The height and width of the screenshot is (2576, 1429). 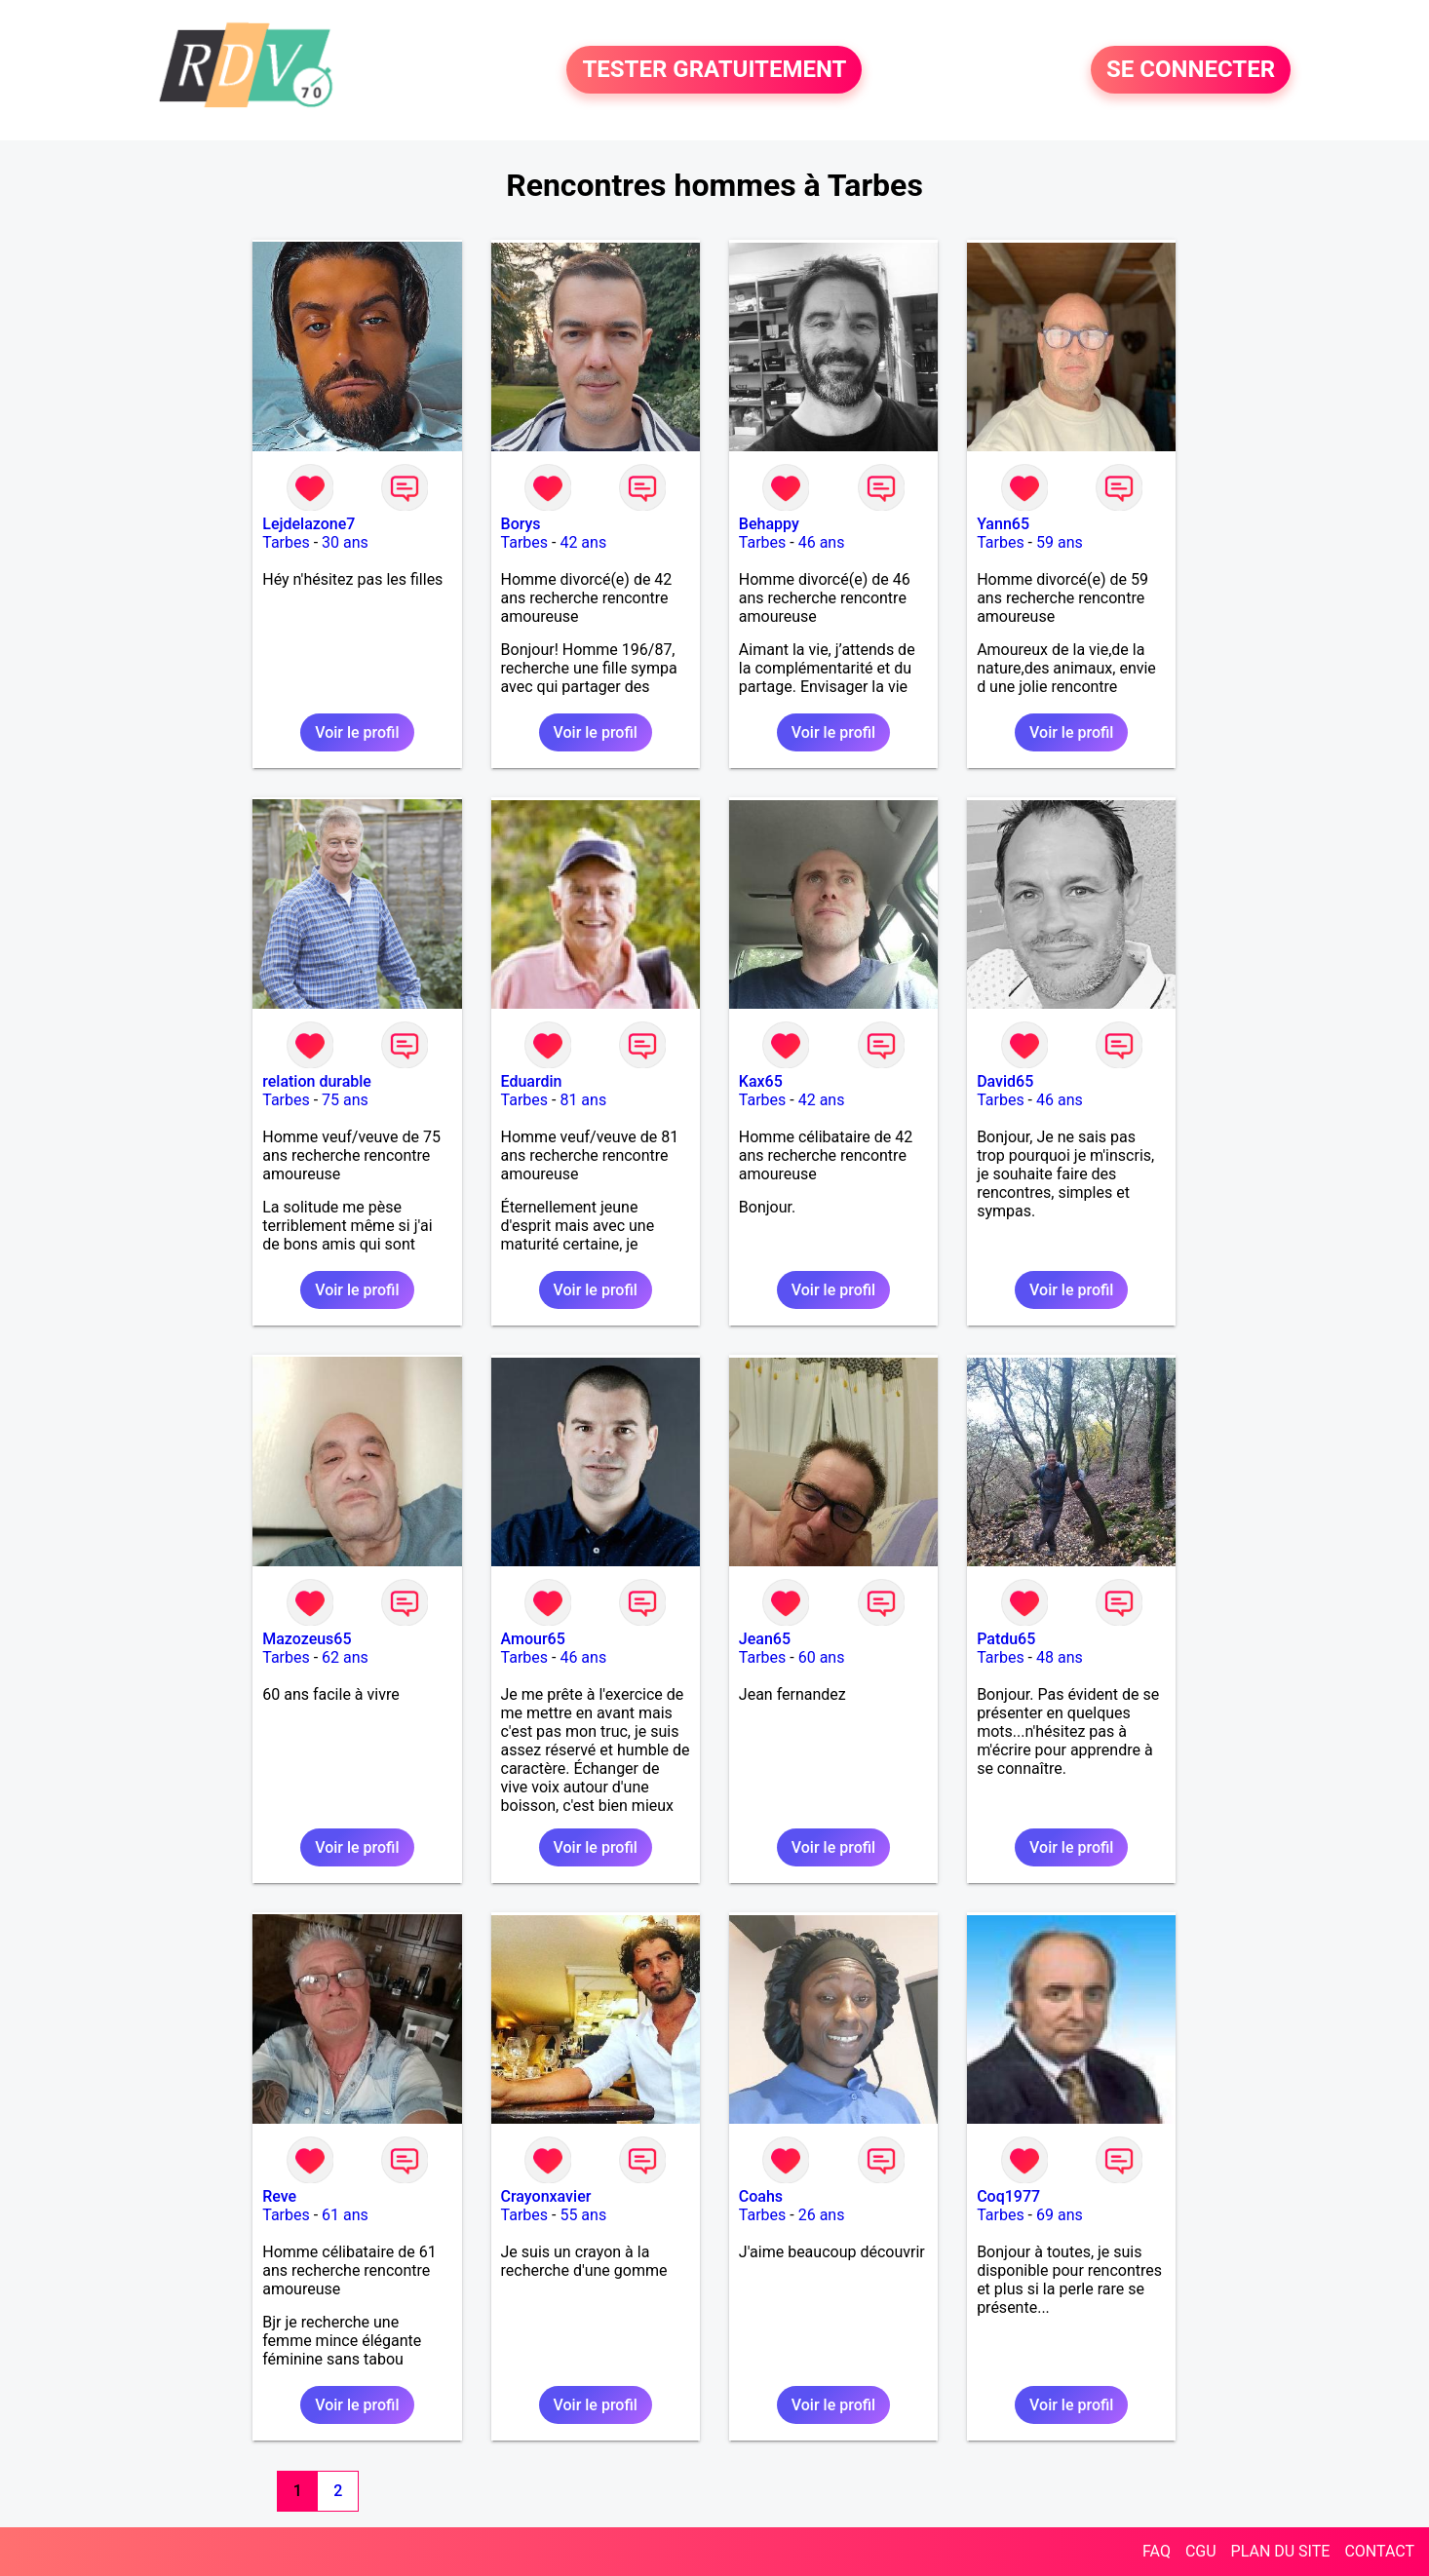 I want to click on Lejdelazone7, so click(x=308, y=524).